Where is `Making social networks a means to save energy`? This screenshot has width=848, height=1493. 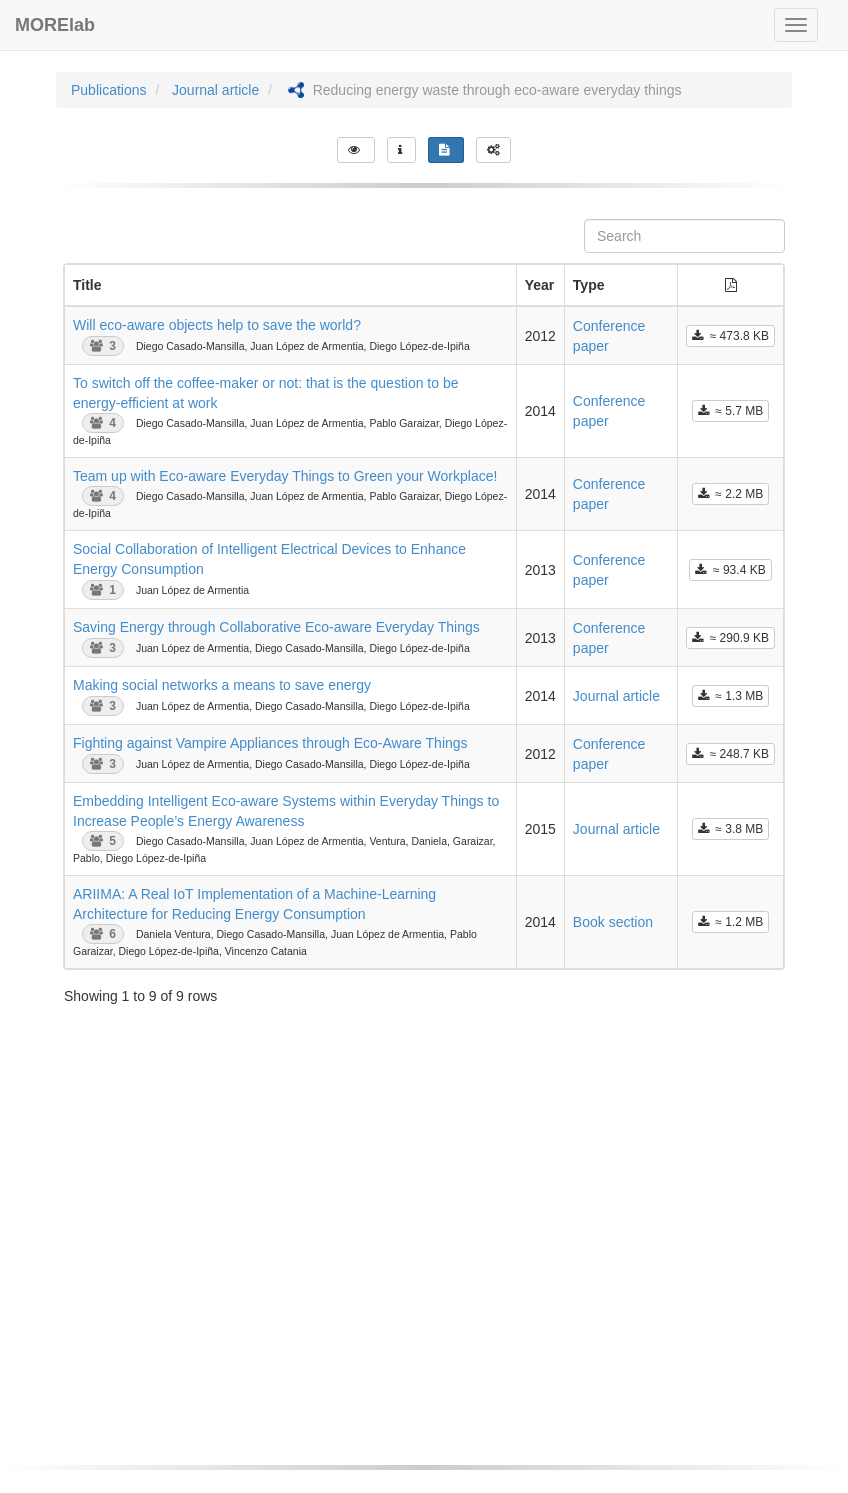 Making social networks a means to save energy is located at coordinates (222, 685).